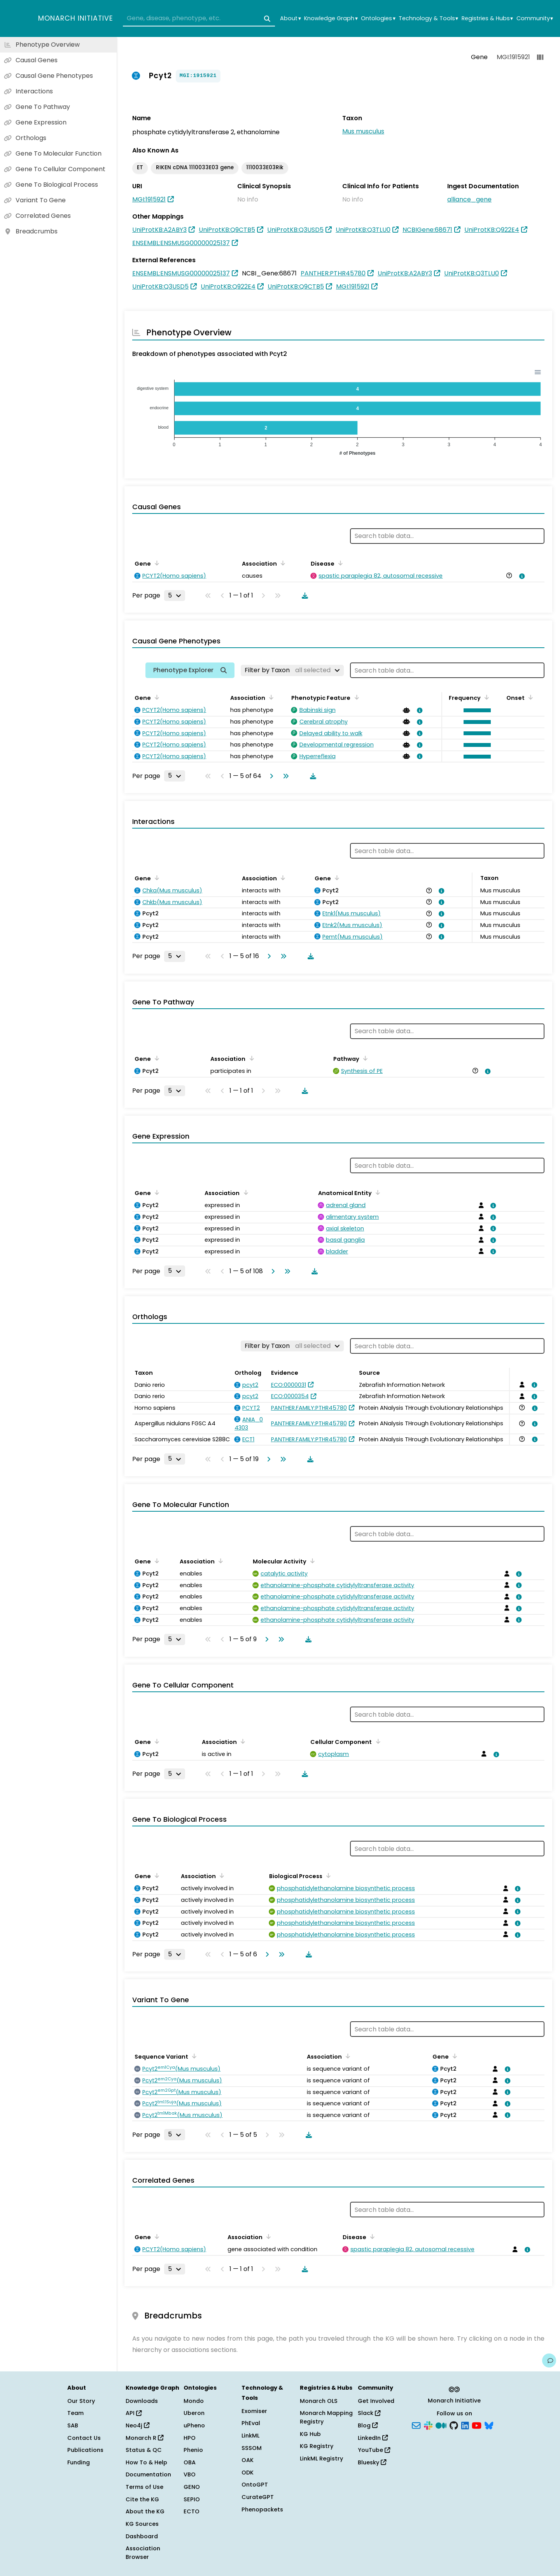 This screenshot has width=560, height=2576. What do you see at coordinates (330, 18) in the screenshot?
I see `Knowledge Graph` at bounding box center [330, 18].